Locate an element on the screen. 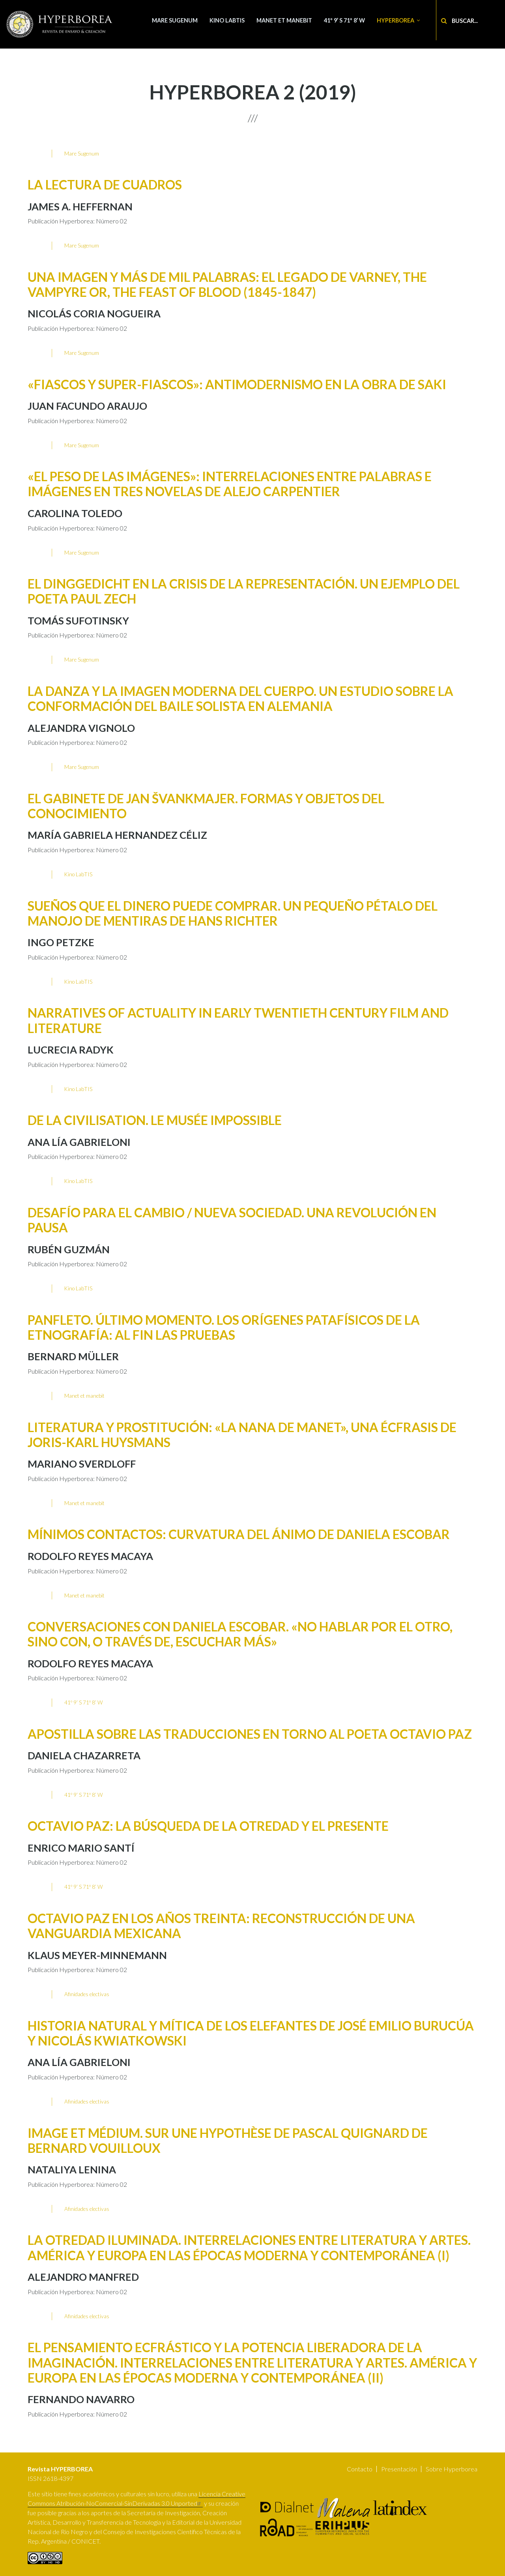  «Fiascos y Super-fiascos»: antimodernismo en la obra de Saki is located at coordinates (237, 384).